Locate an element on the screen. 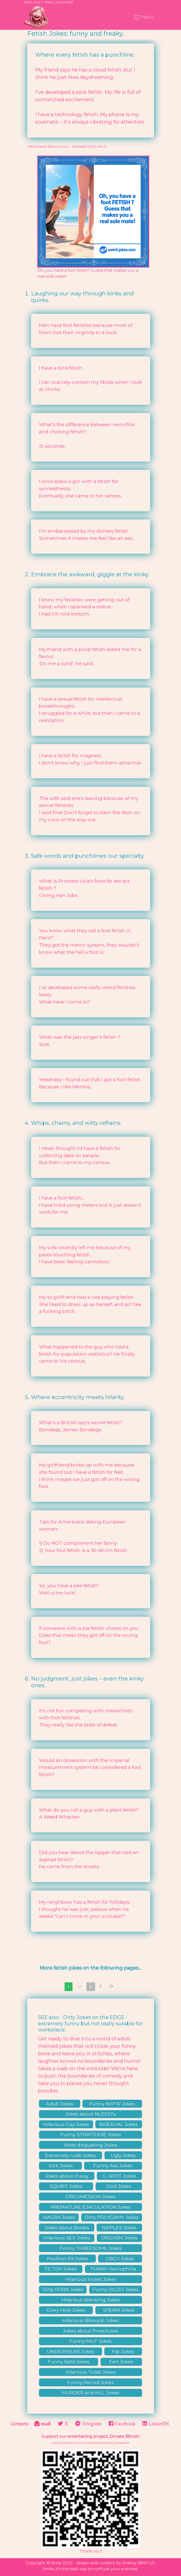 The height and width of the screenshot is (2576, 181). CIRCUMCISION Jokes is located at coordinates (90, 2196).